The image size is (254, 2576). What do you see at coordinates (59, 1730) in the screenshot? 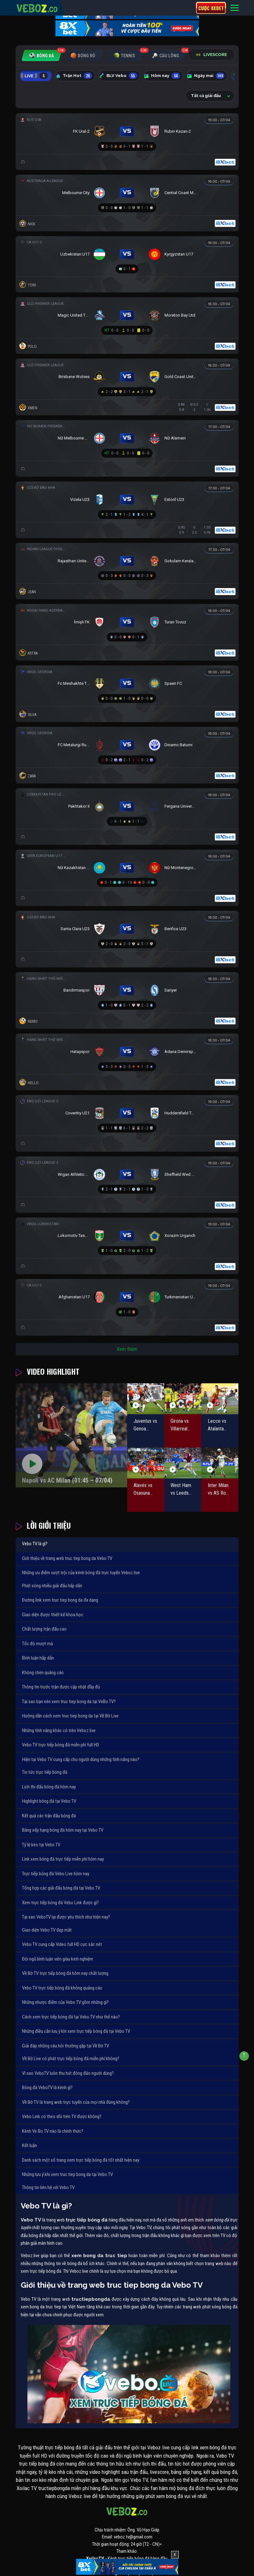
I see `Những tính năng khác có trên Veboz.live` at bounding box center [59, 1730].